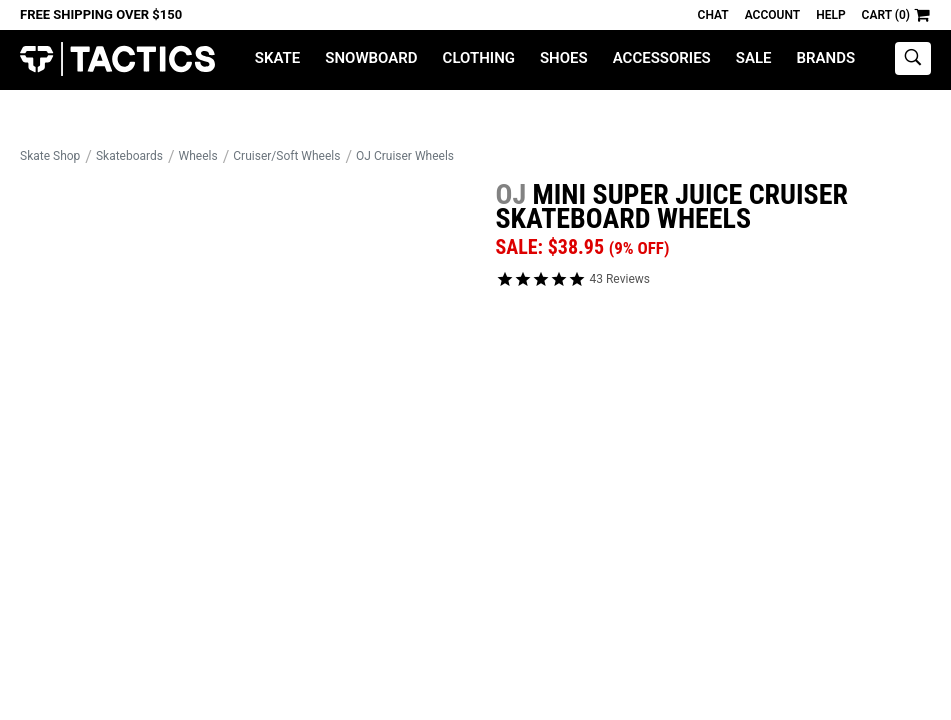  I want to click on Sale, so click(754, 58).